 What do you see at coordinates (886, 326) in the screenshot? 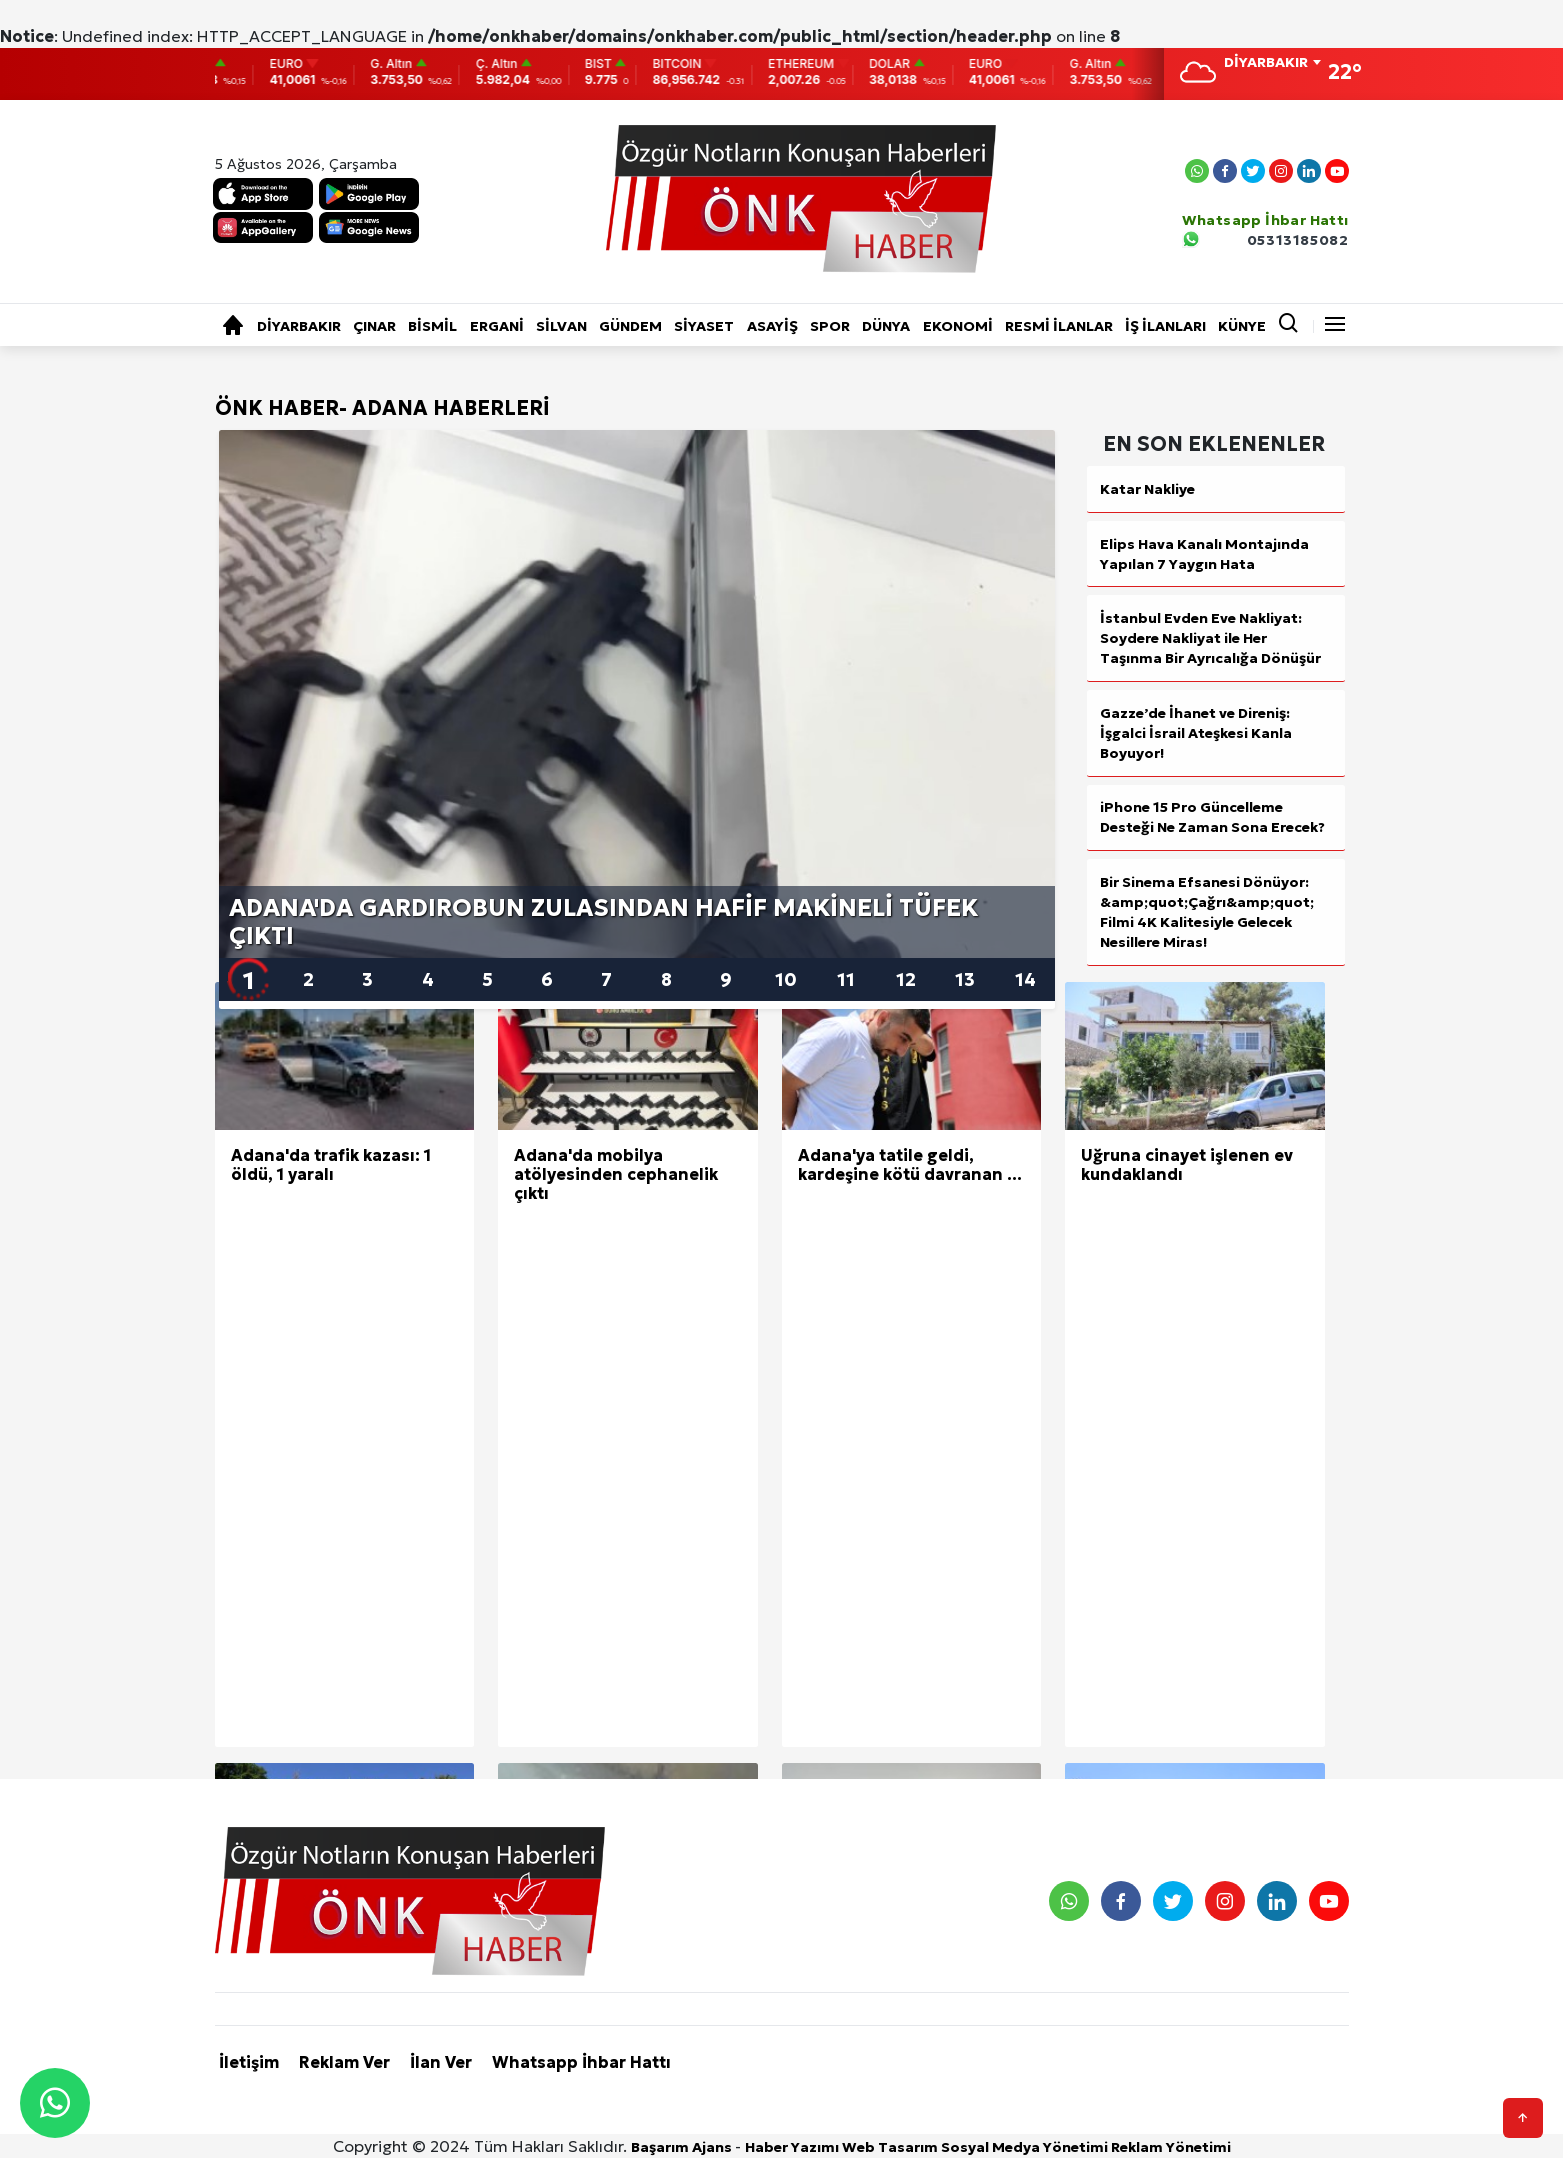
I see `DÜNYA` at bounding box center [886, 326].